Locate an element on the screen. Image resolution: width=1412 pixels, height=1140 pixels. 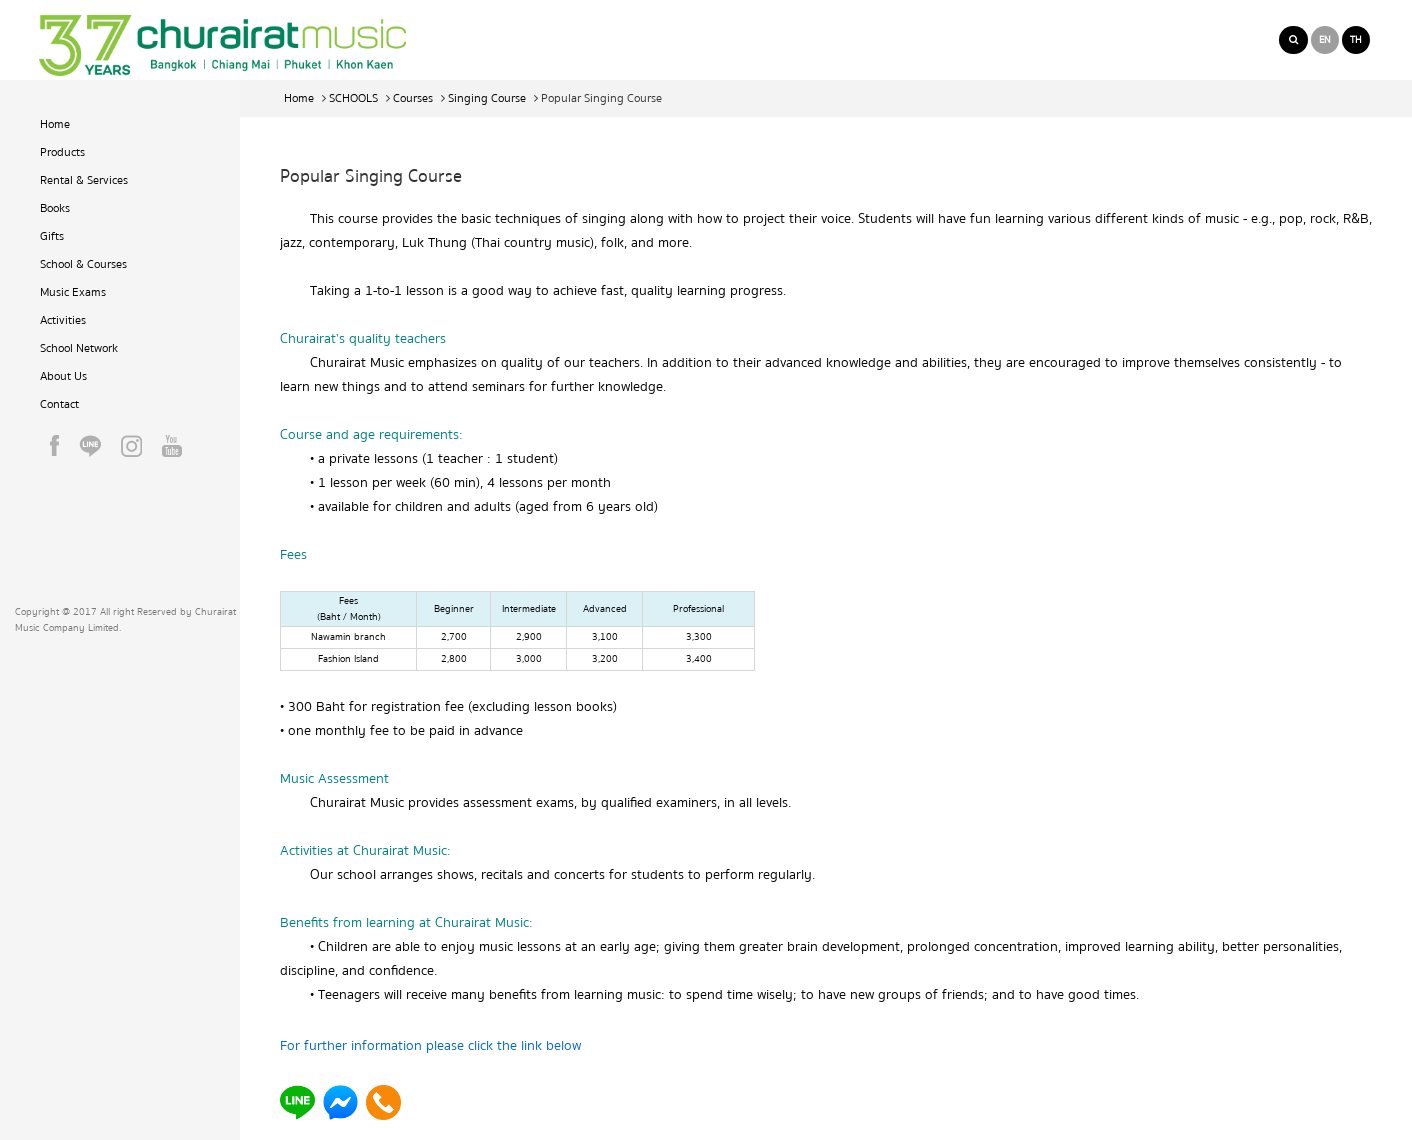
TH is located at coordinates (1356, 40).